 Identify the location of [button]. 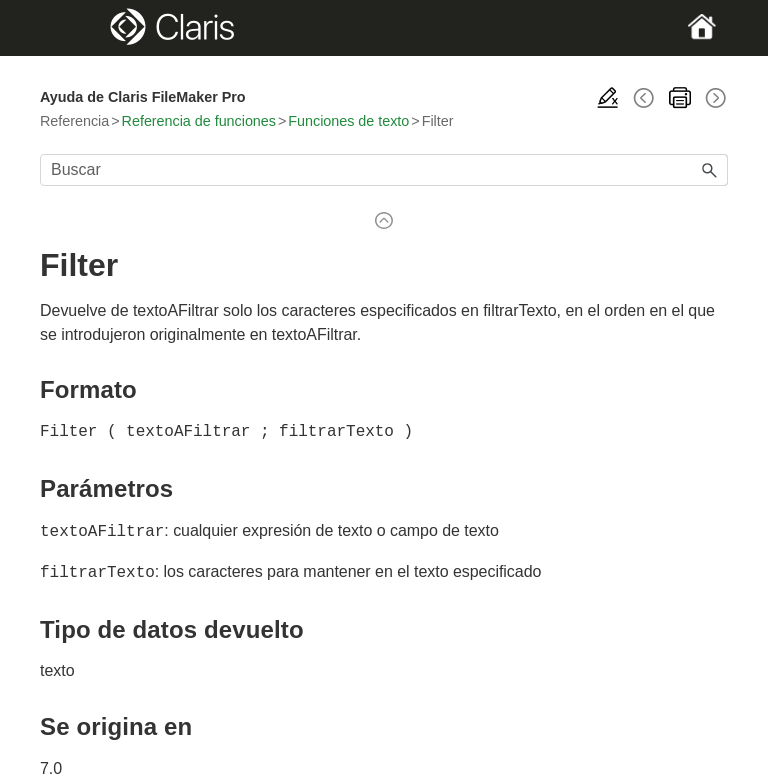
(710, 170).